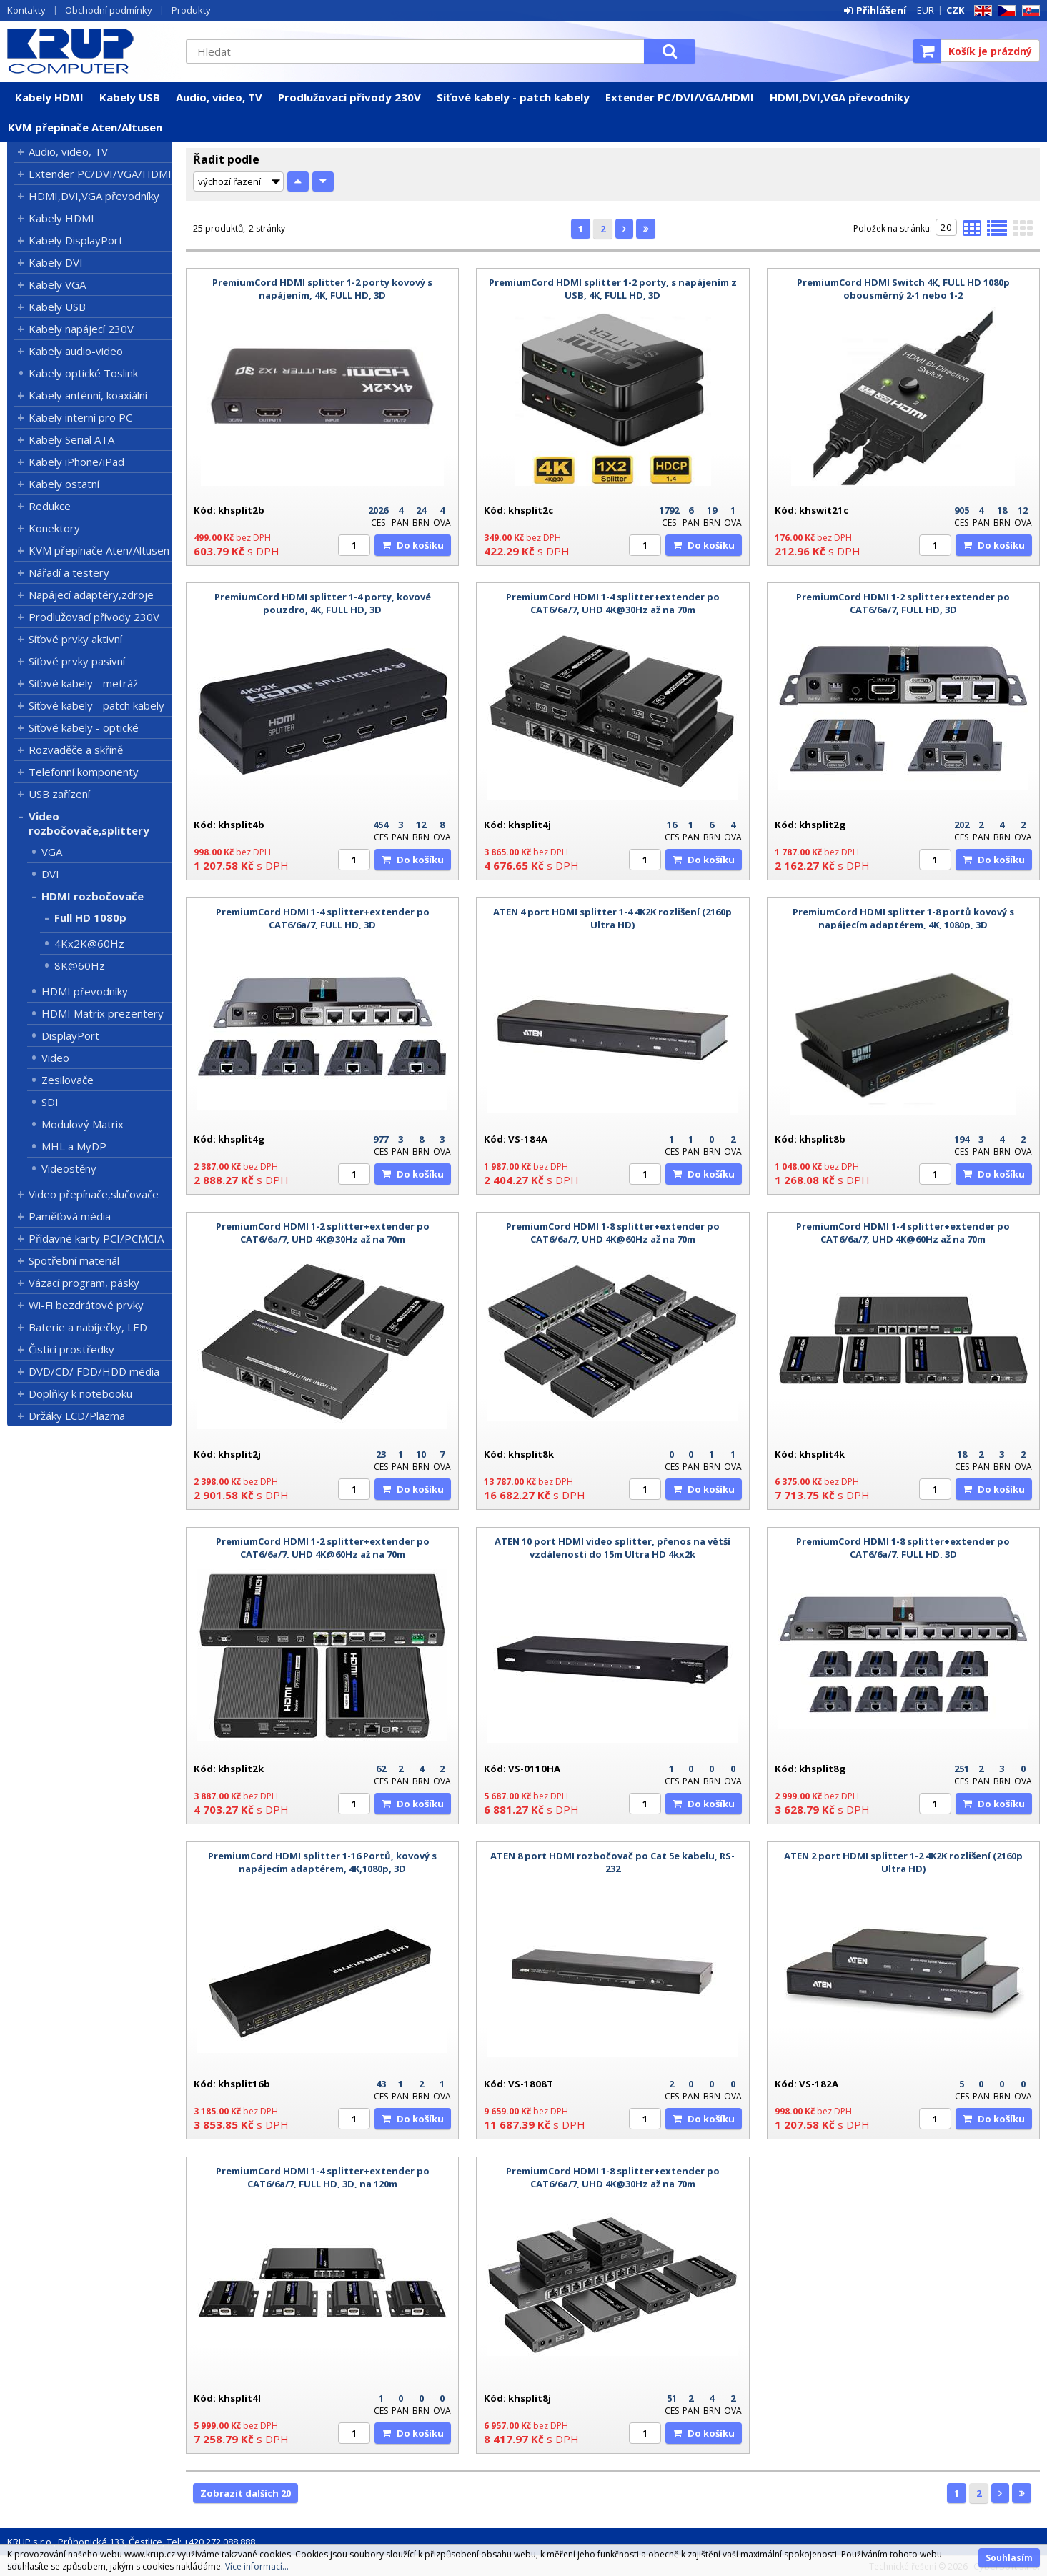 This screenshot has width=1047, height=2576. I want to click on HDMI rozbočovače, so click(92, 896).